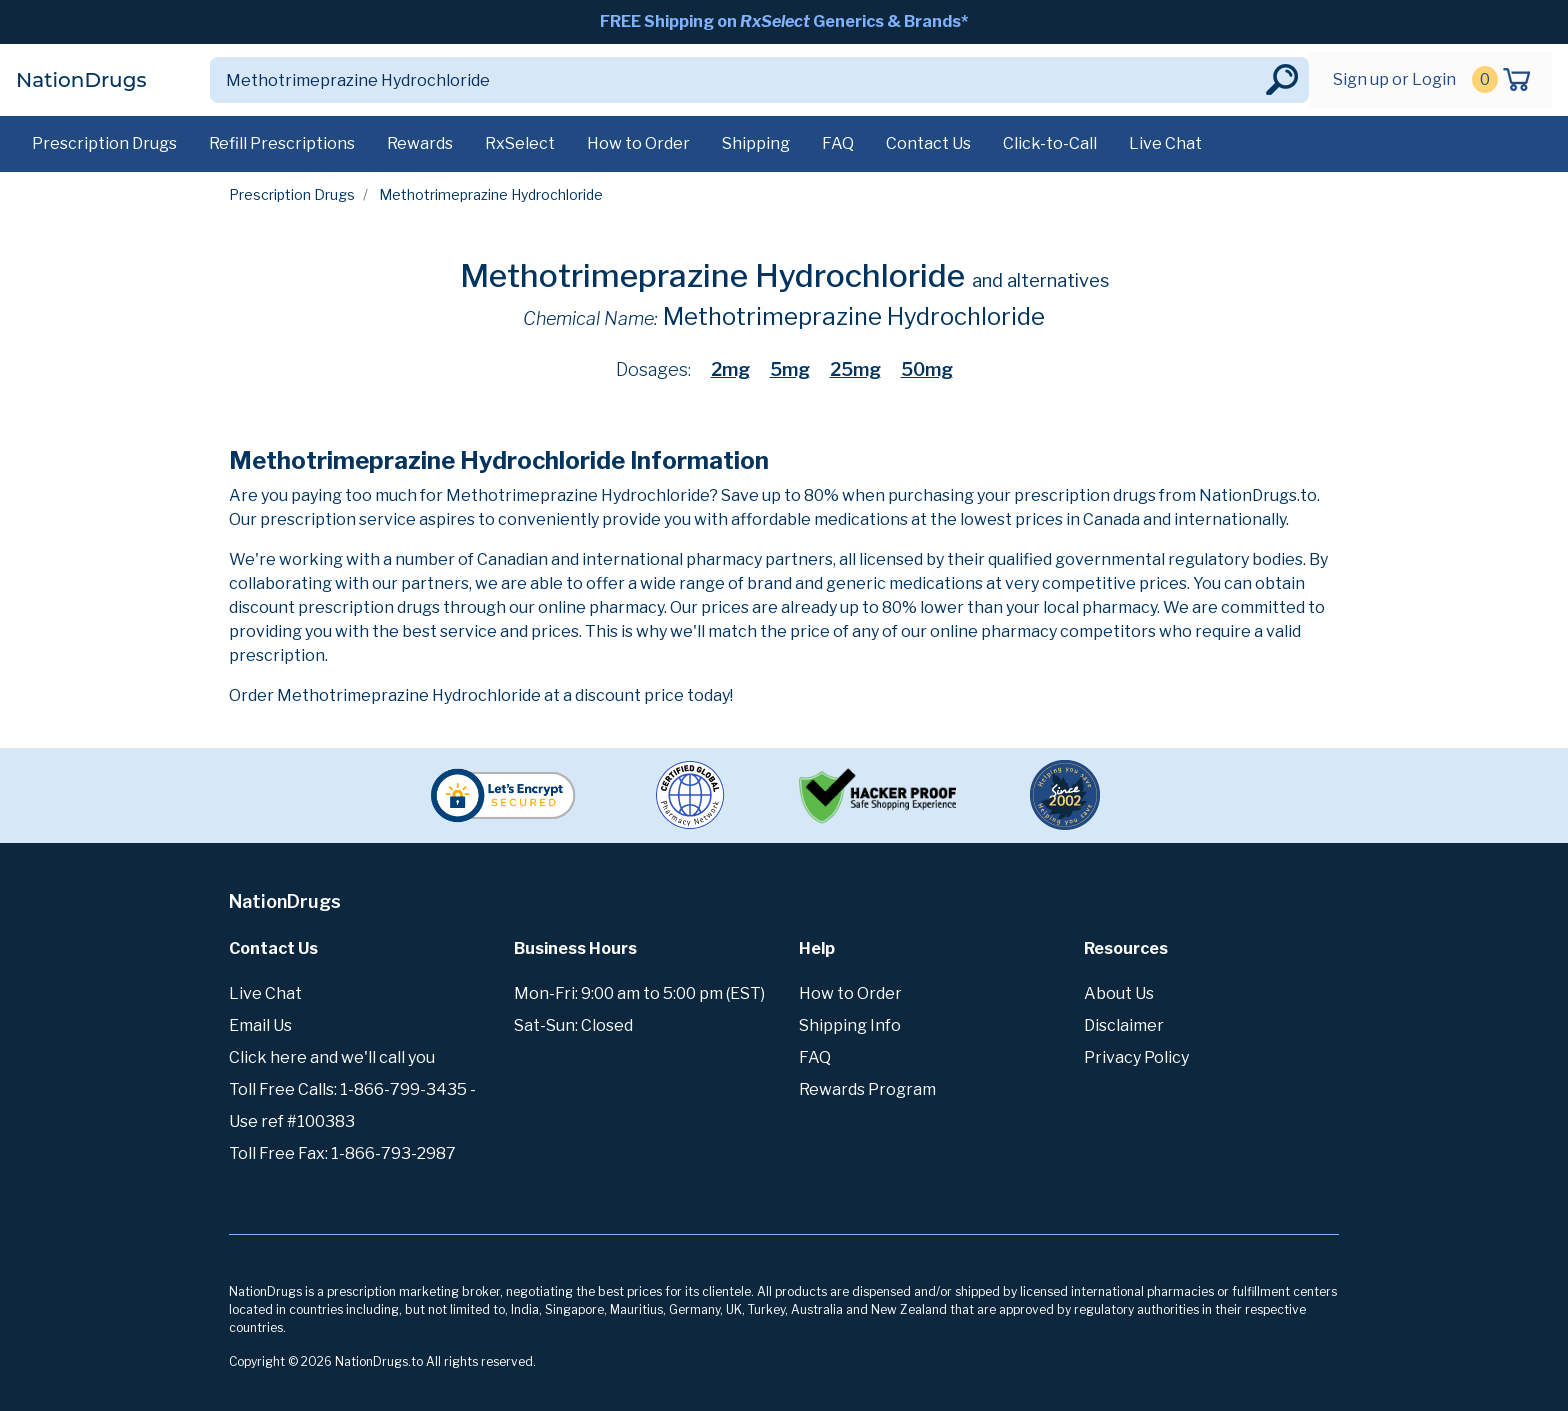  Describe the element at coordinates (260, 1025) in the screenshot. I see `Email Us` at that location.